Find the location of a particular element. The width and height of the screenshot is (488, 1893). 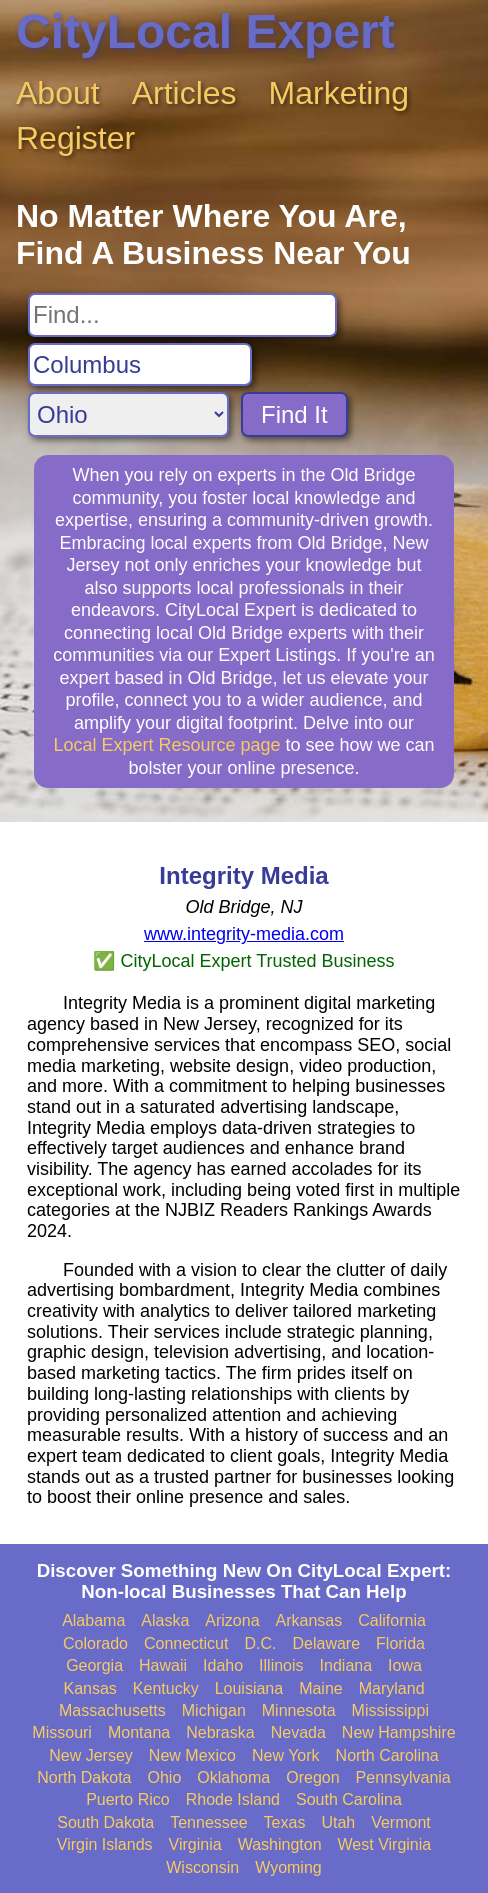

Utah is located at coordinates (338, 1822).